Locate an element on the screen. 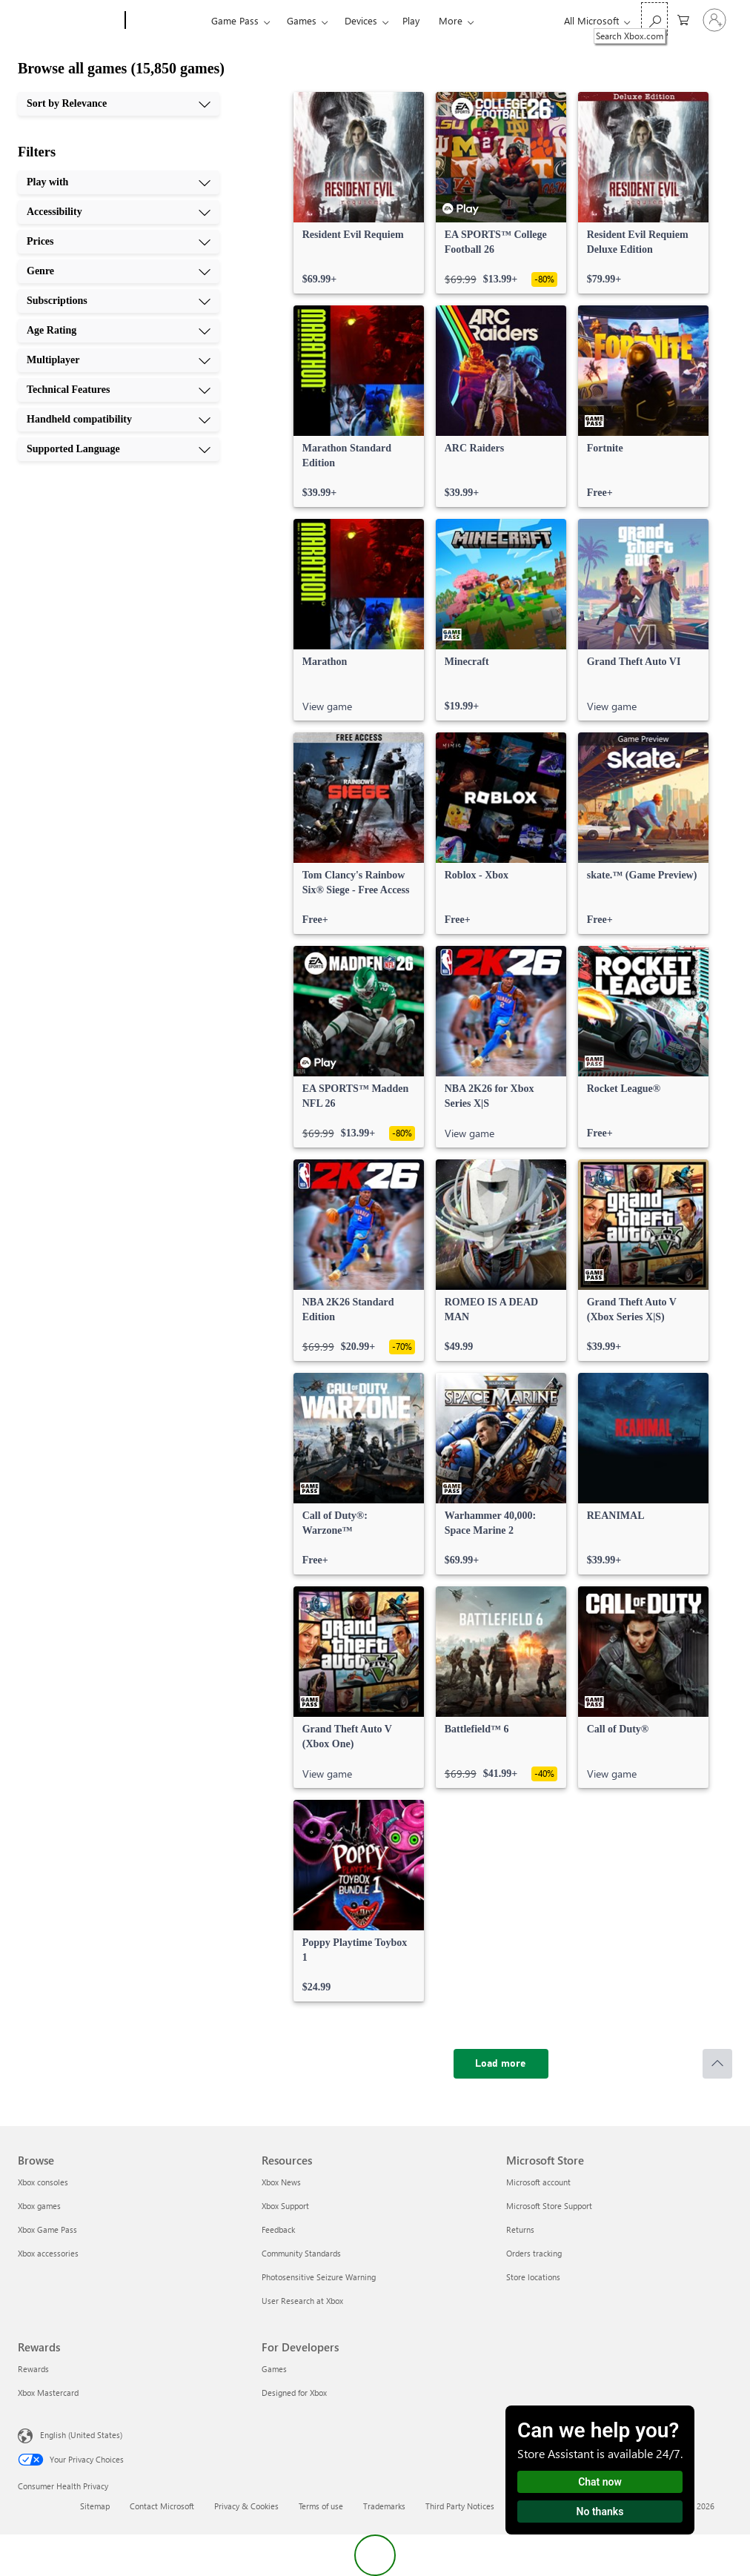  Xbox Mastercard [Xbox Mastercard Rewards] is located at coordinates (48, 2392).